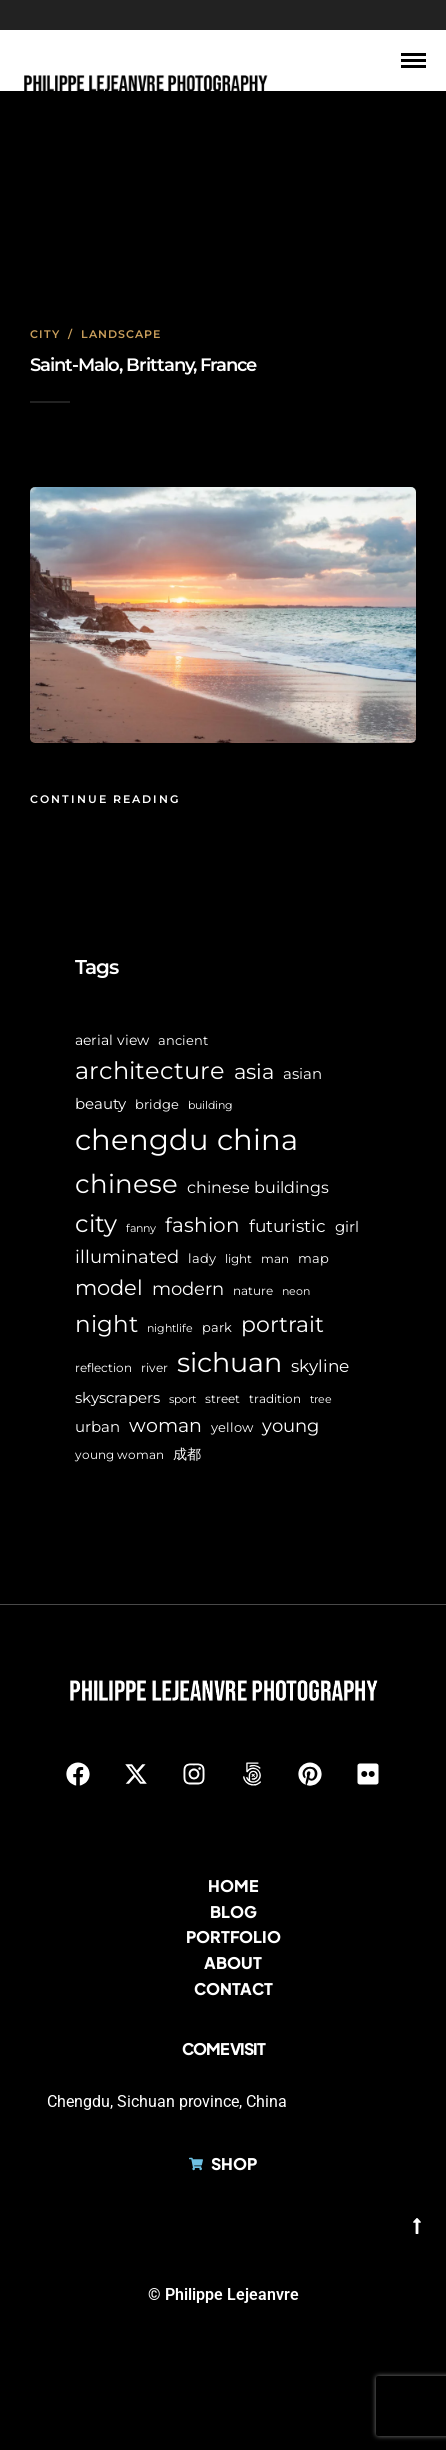  What do you see at coordinates (258, 1187) in the screenshot?
I see `chinese buildings [chinese buildings (12 items)]` at bounding box center [258, 1187].